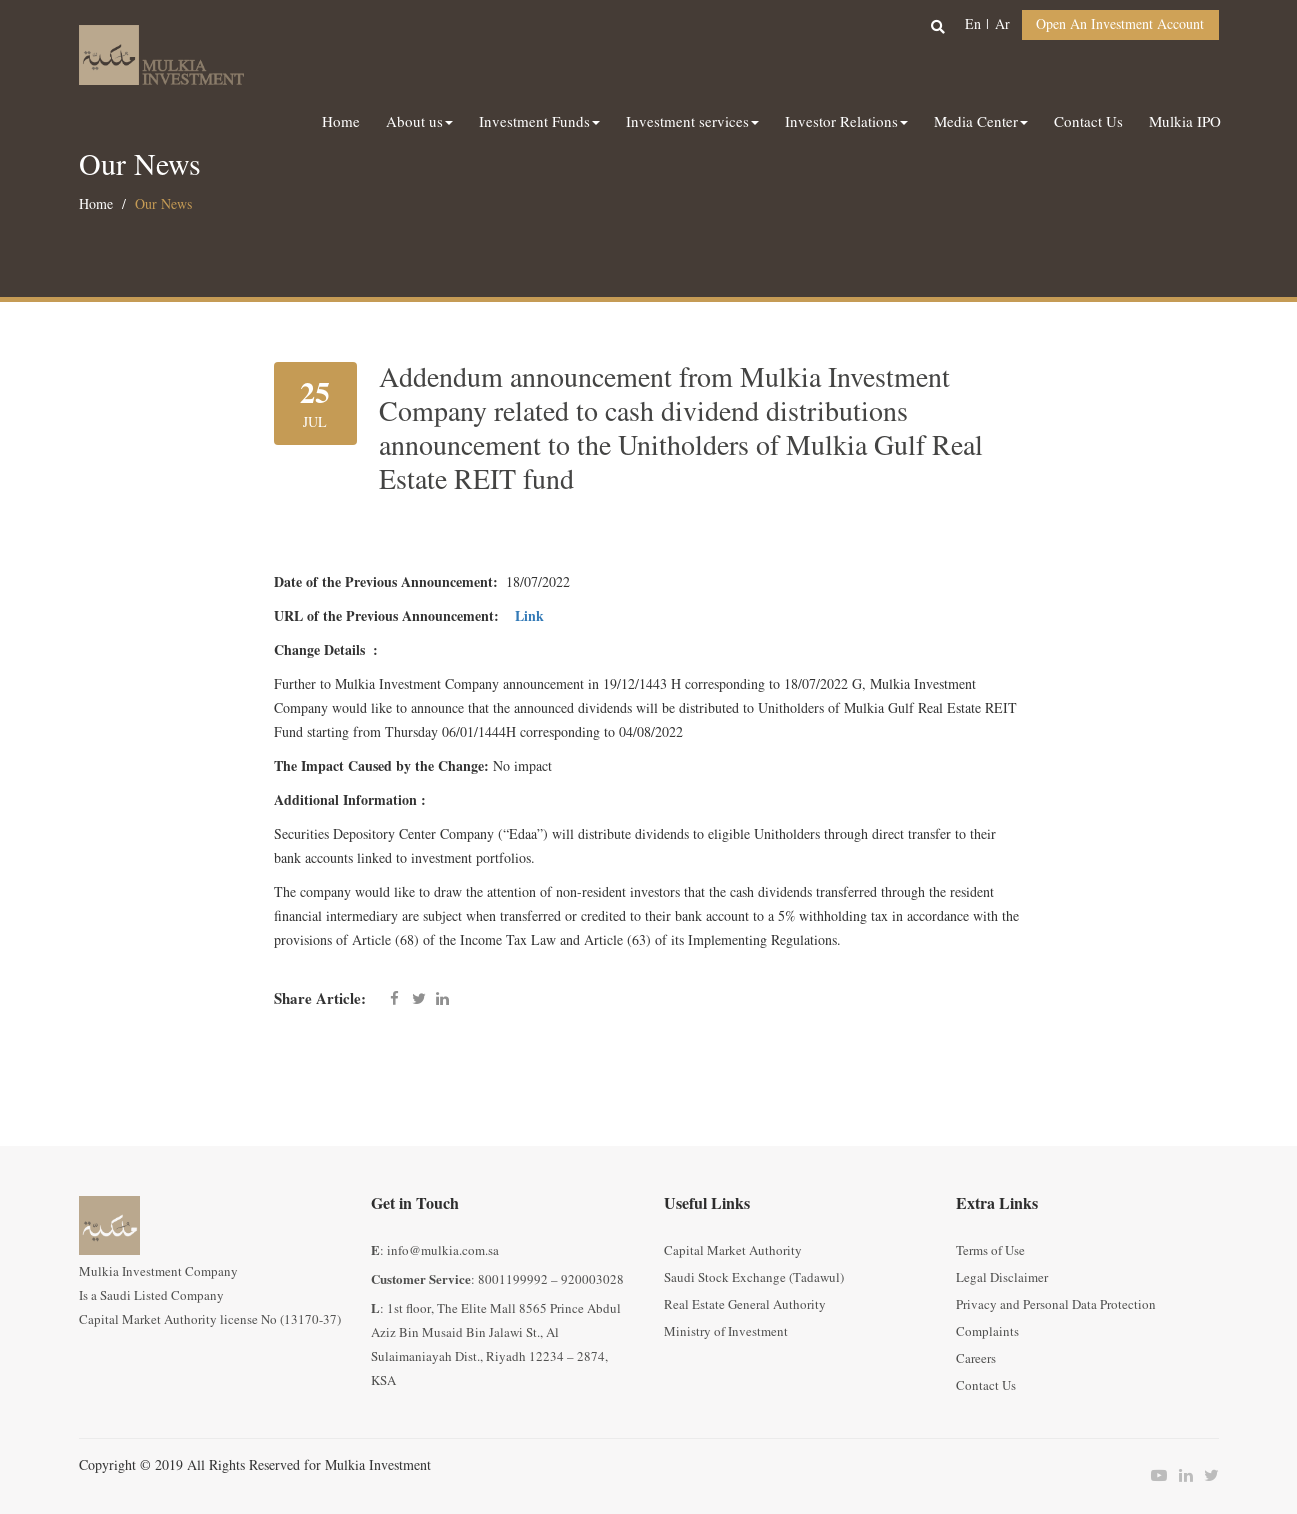 This screenshot has height=1514, width=1297. I want to click on Capital Market Authority, so click(733, 1251).